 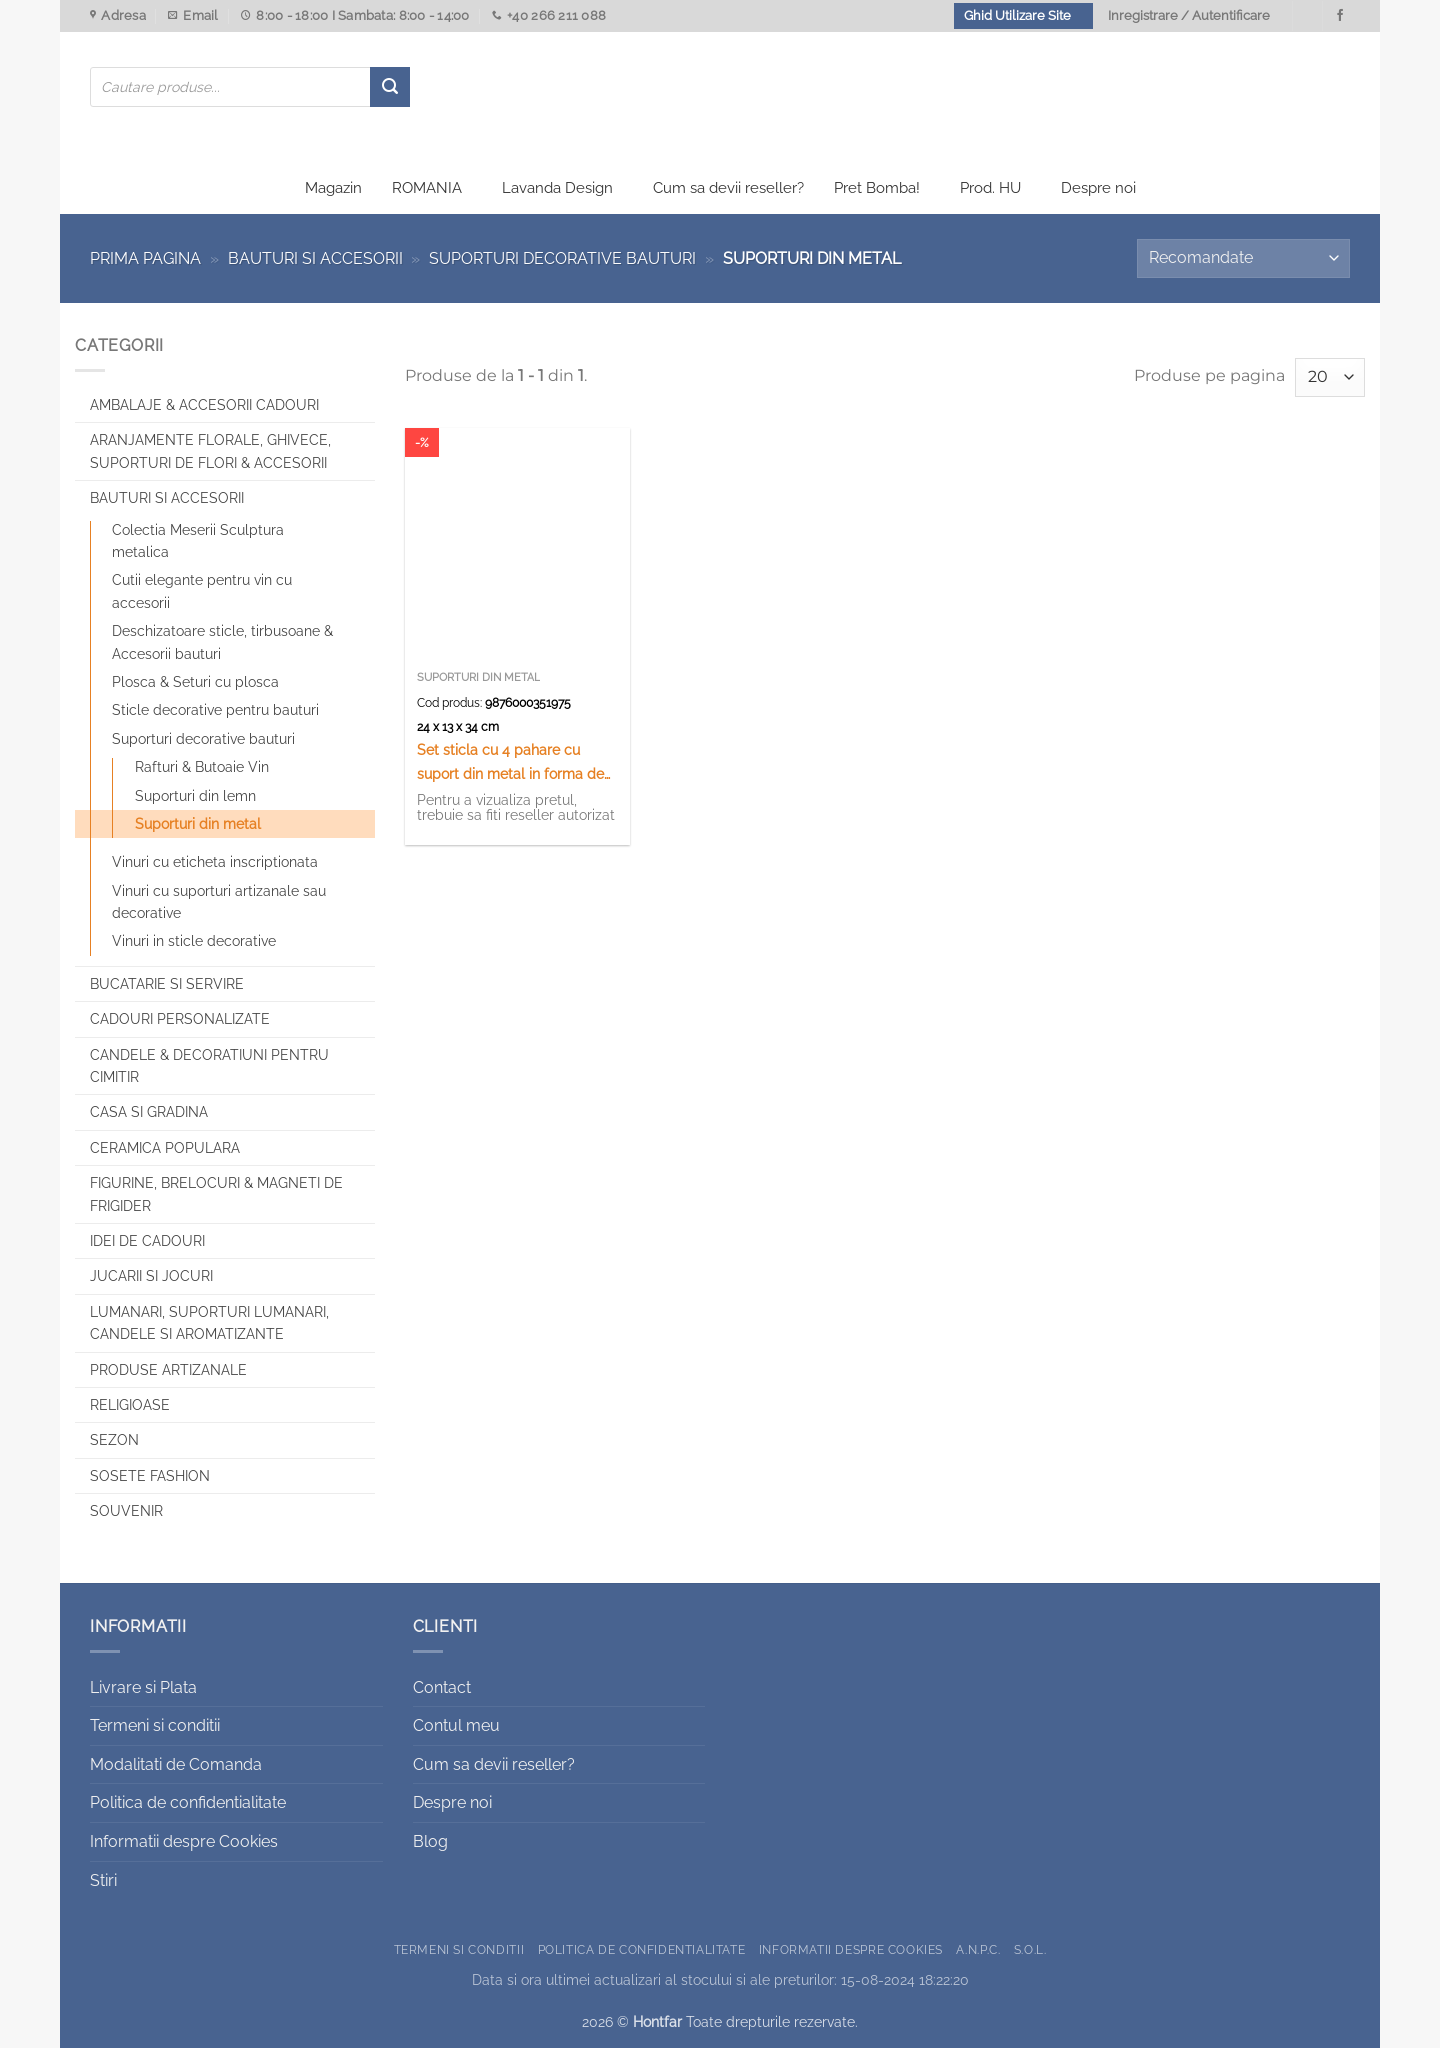 I want to click on Informatii despre Cookies, so click(x=184, y=1841).